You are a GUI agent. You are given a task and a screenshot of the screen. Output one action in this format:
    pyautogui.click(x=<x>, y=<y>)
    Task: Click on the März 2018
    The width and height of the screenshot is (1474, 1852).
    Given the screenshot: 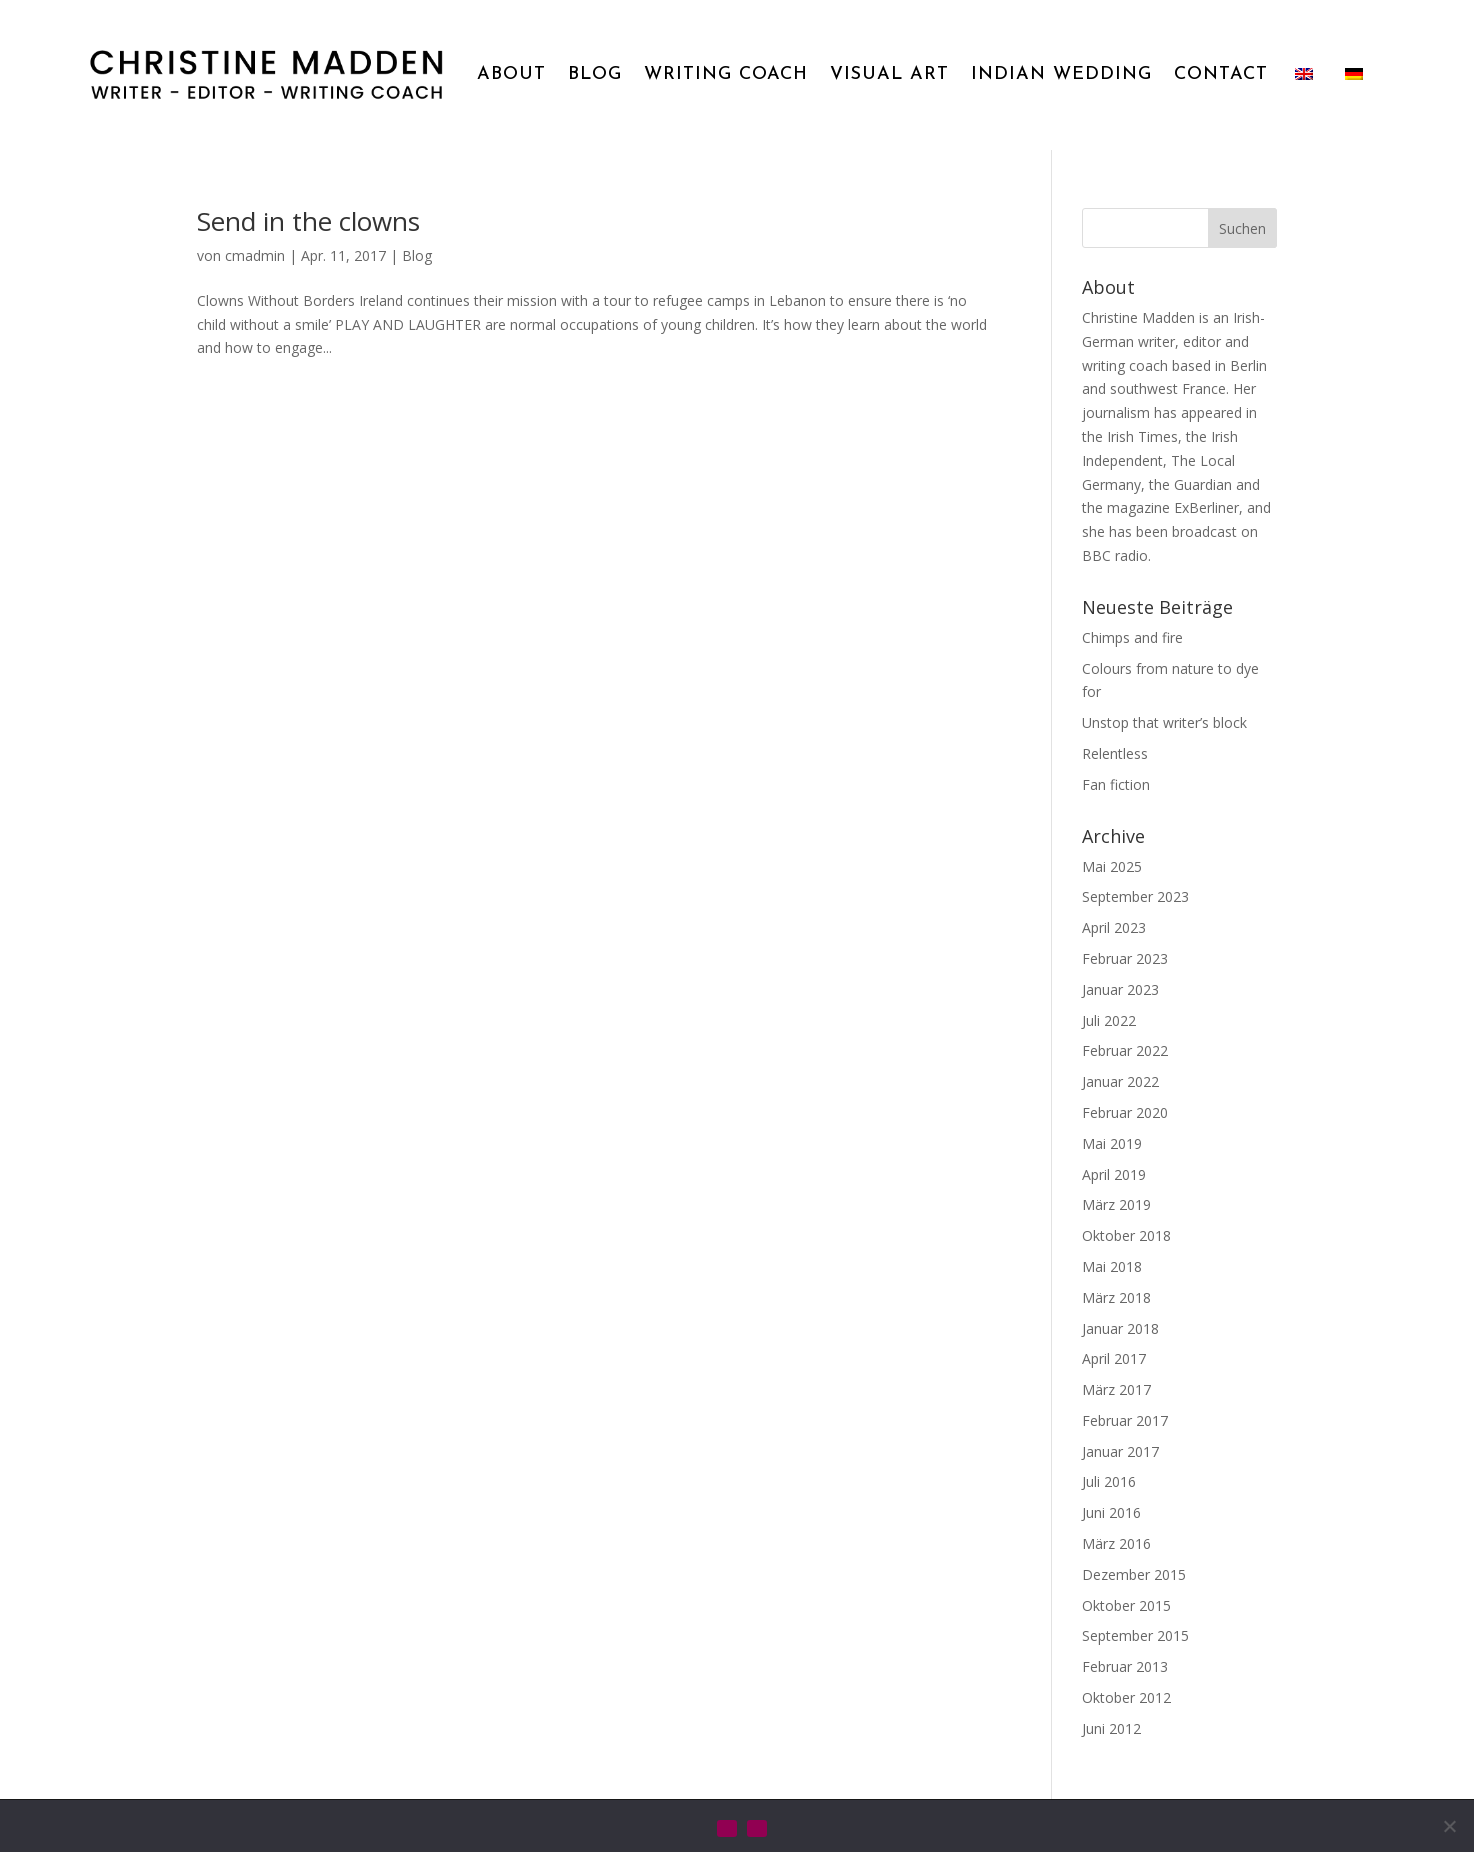 What is the action you would take?
    pyautogui.click(x=1116, y=1297)
    